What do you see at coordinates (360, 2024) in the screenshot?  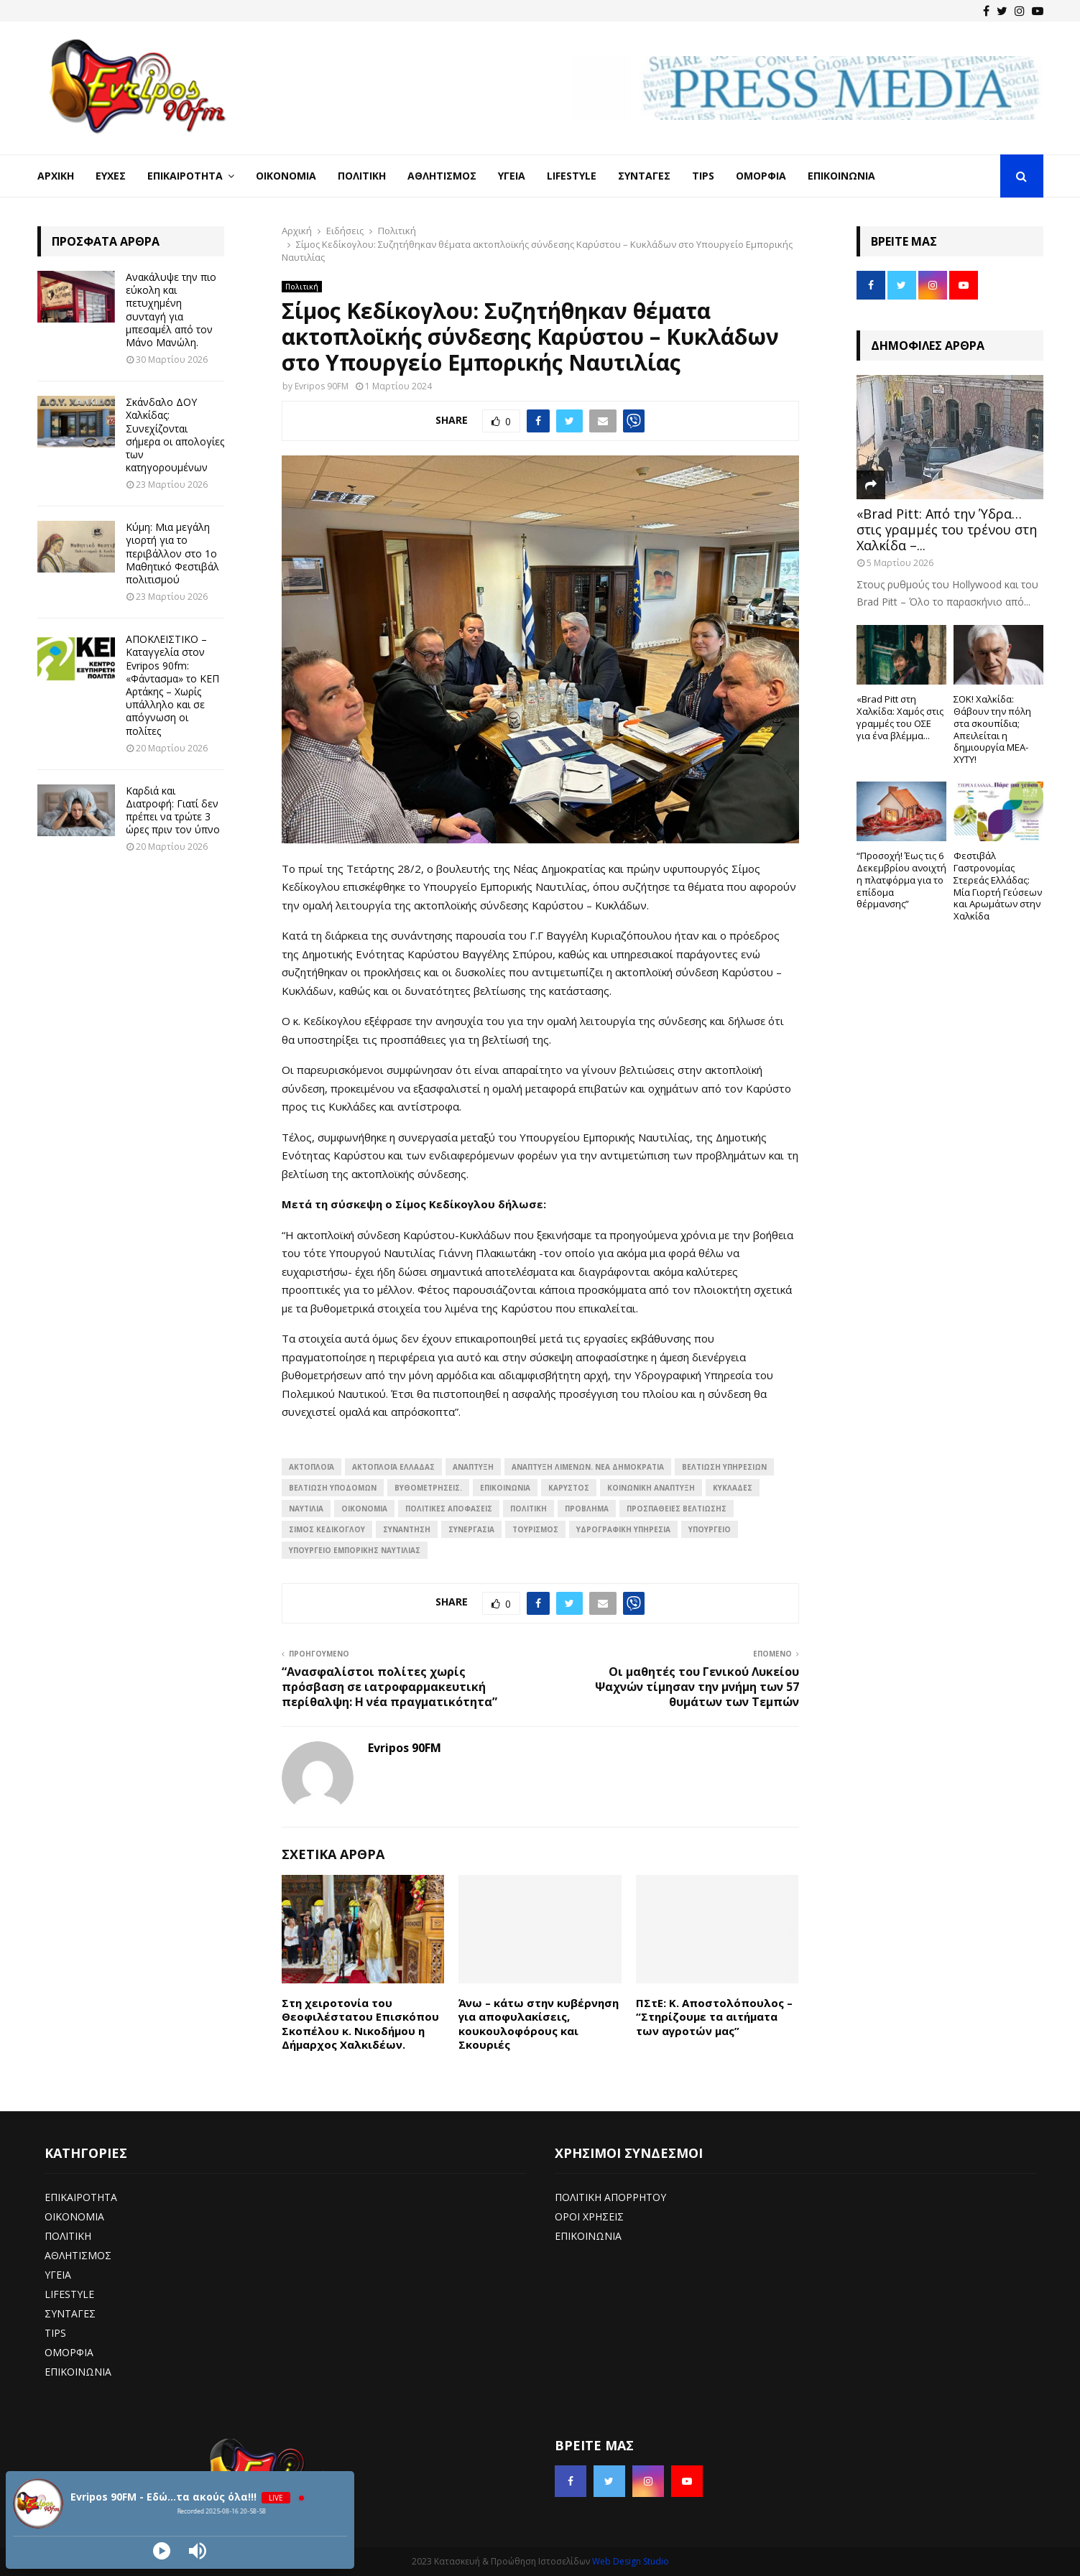 I see `Στη χειροτονία του Θεοφιλέστατου Επισκόπου Σκοπέλου κ. Νικοδήμου η Δήμαρχος Χαλκιδέων.` at bounding box center [360, 2024].